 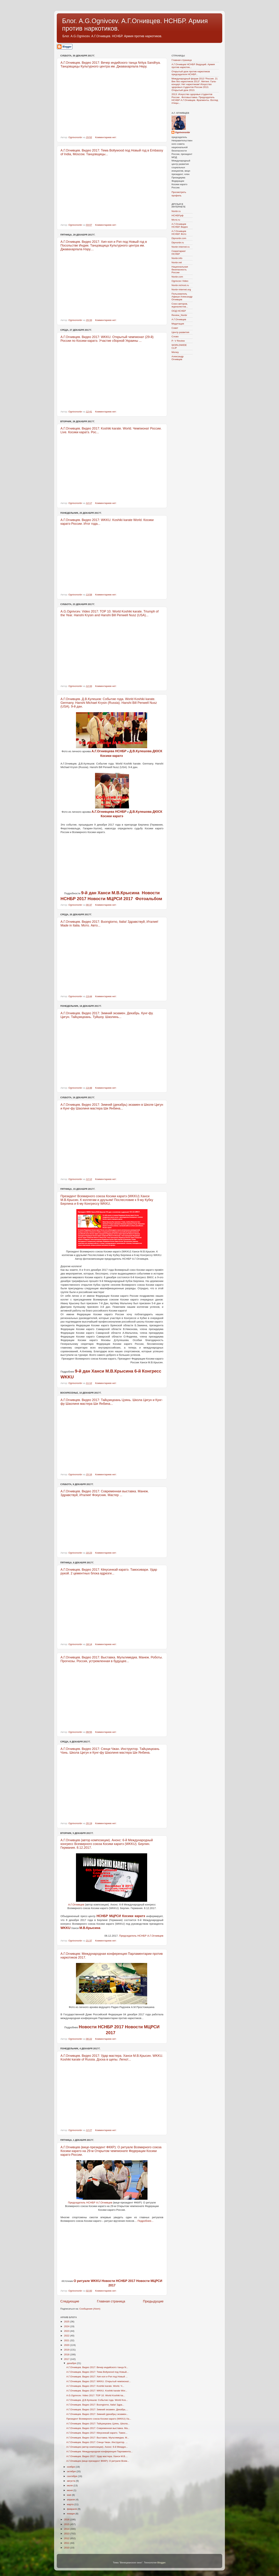 What do you see at coordinates (98, 2418) in the screenshot?
I see `Президент Всемирного союза Косики каратэ (WKKU) Ха...` at bounding box center [98, 2418].